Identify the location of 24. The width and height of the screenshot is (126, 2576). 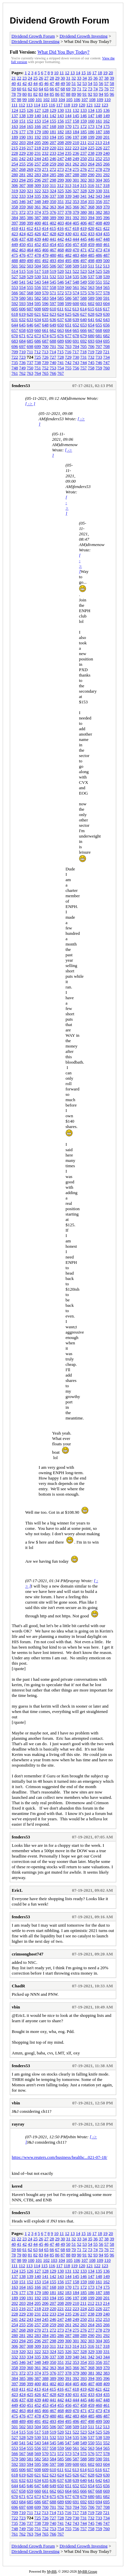
(30, 77).